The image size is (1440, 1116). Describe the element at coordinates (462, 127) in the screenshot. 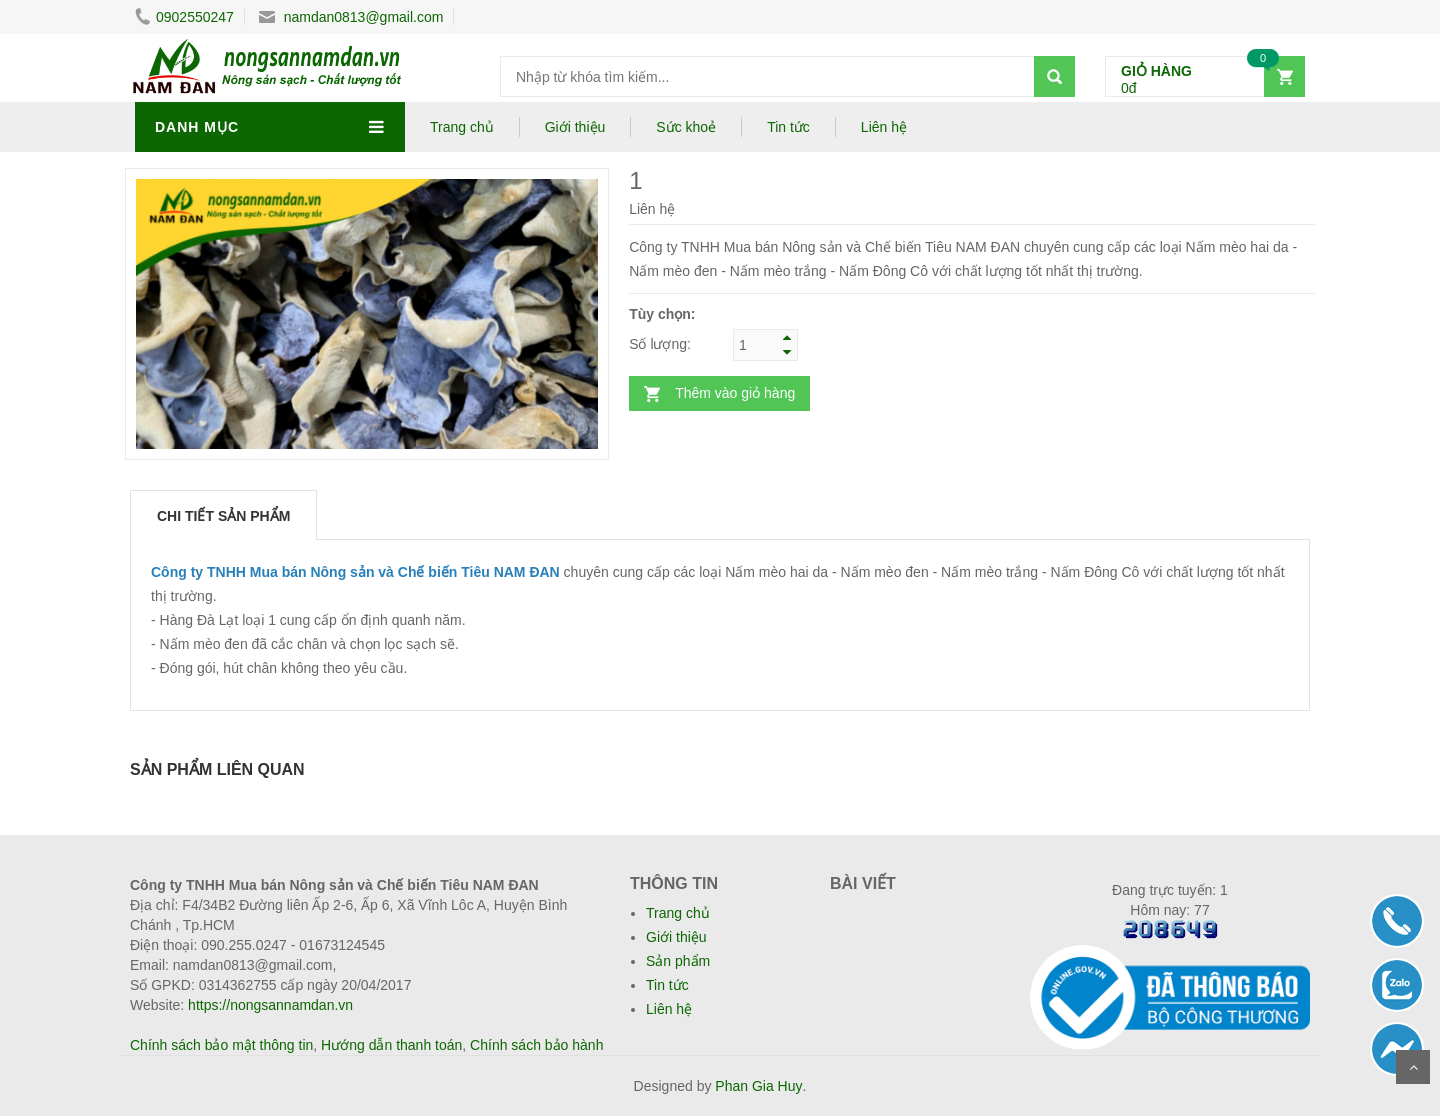

I see `Trang chủ` at that location.